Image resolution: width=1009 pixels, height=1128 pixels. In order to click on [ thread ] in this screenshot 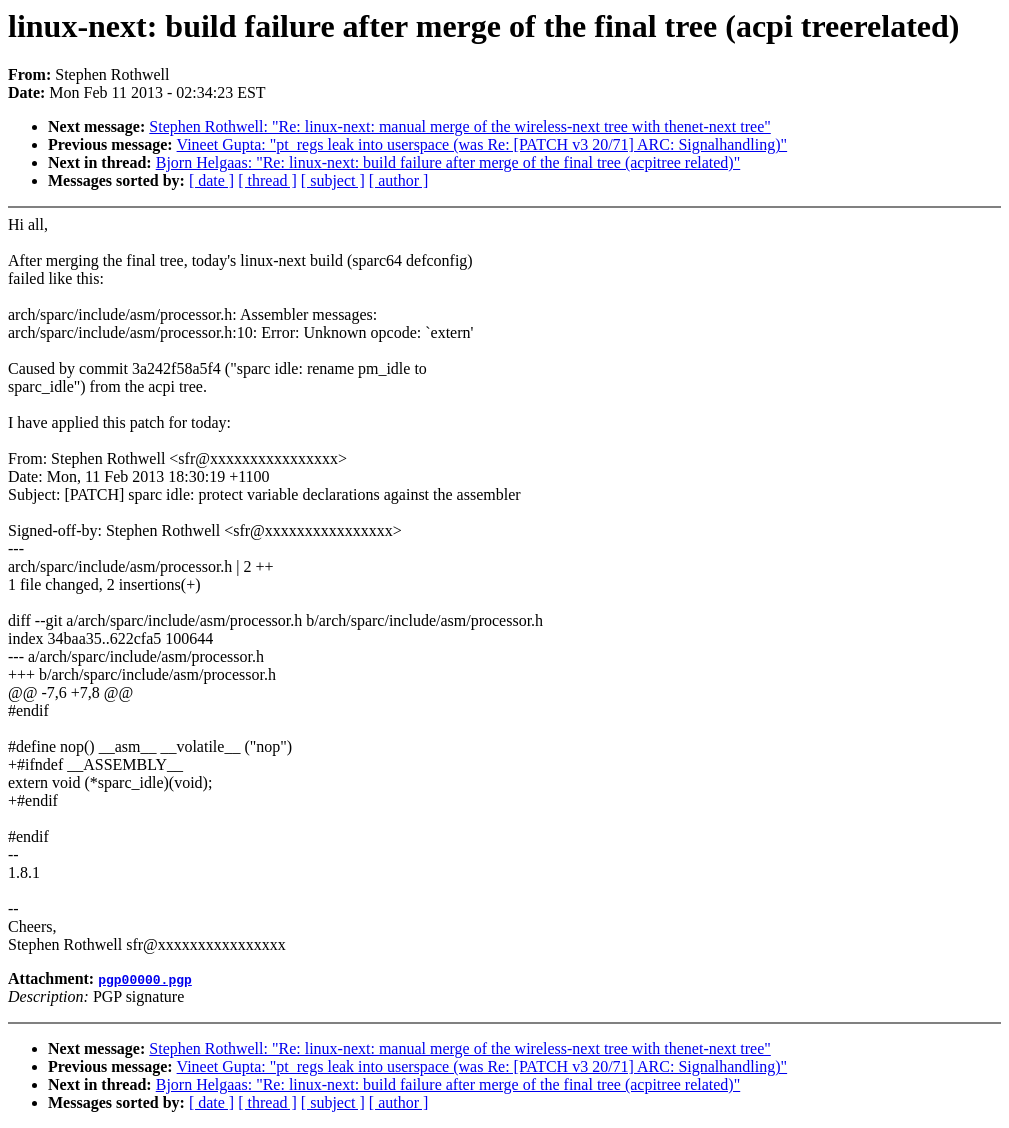, I will do `click(267, 180)`.